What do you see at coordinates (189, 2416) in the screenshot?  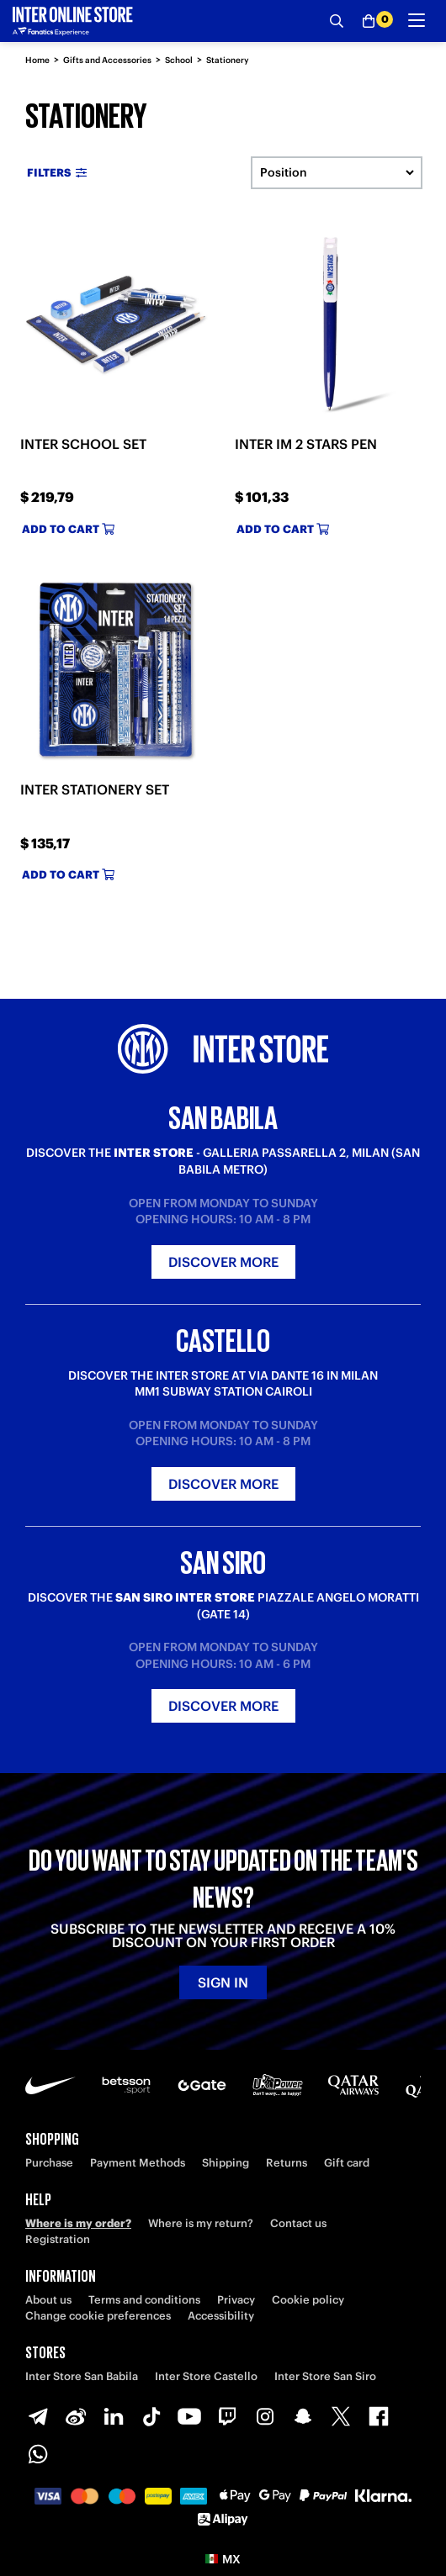 I see `[Youtube]` at bounding box center [189, 2416].